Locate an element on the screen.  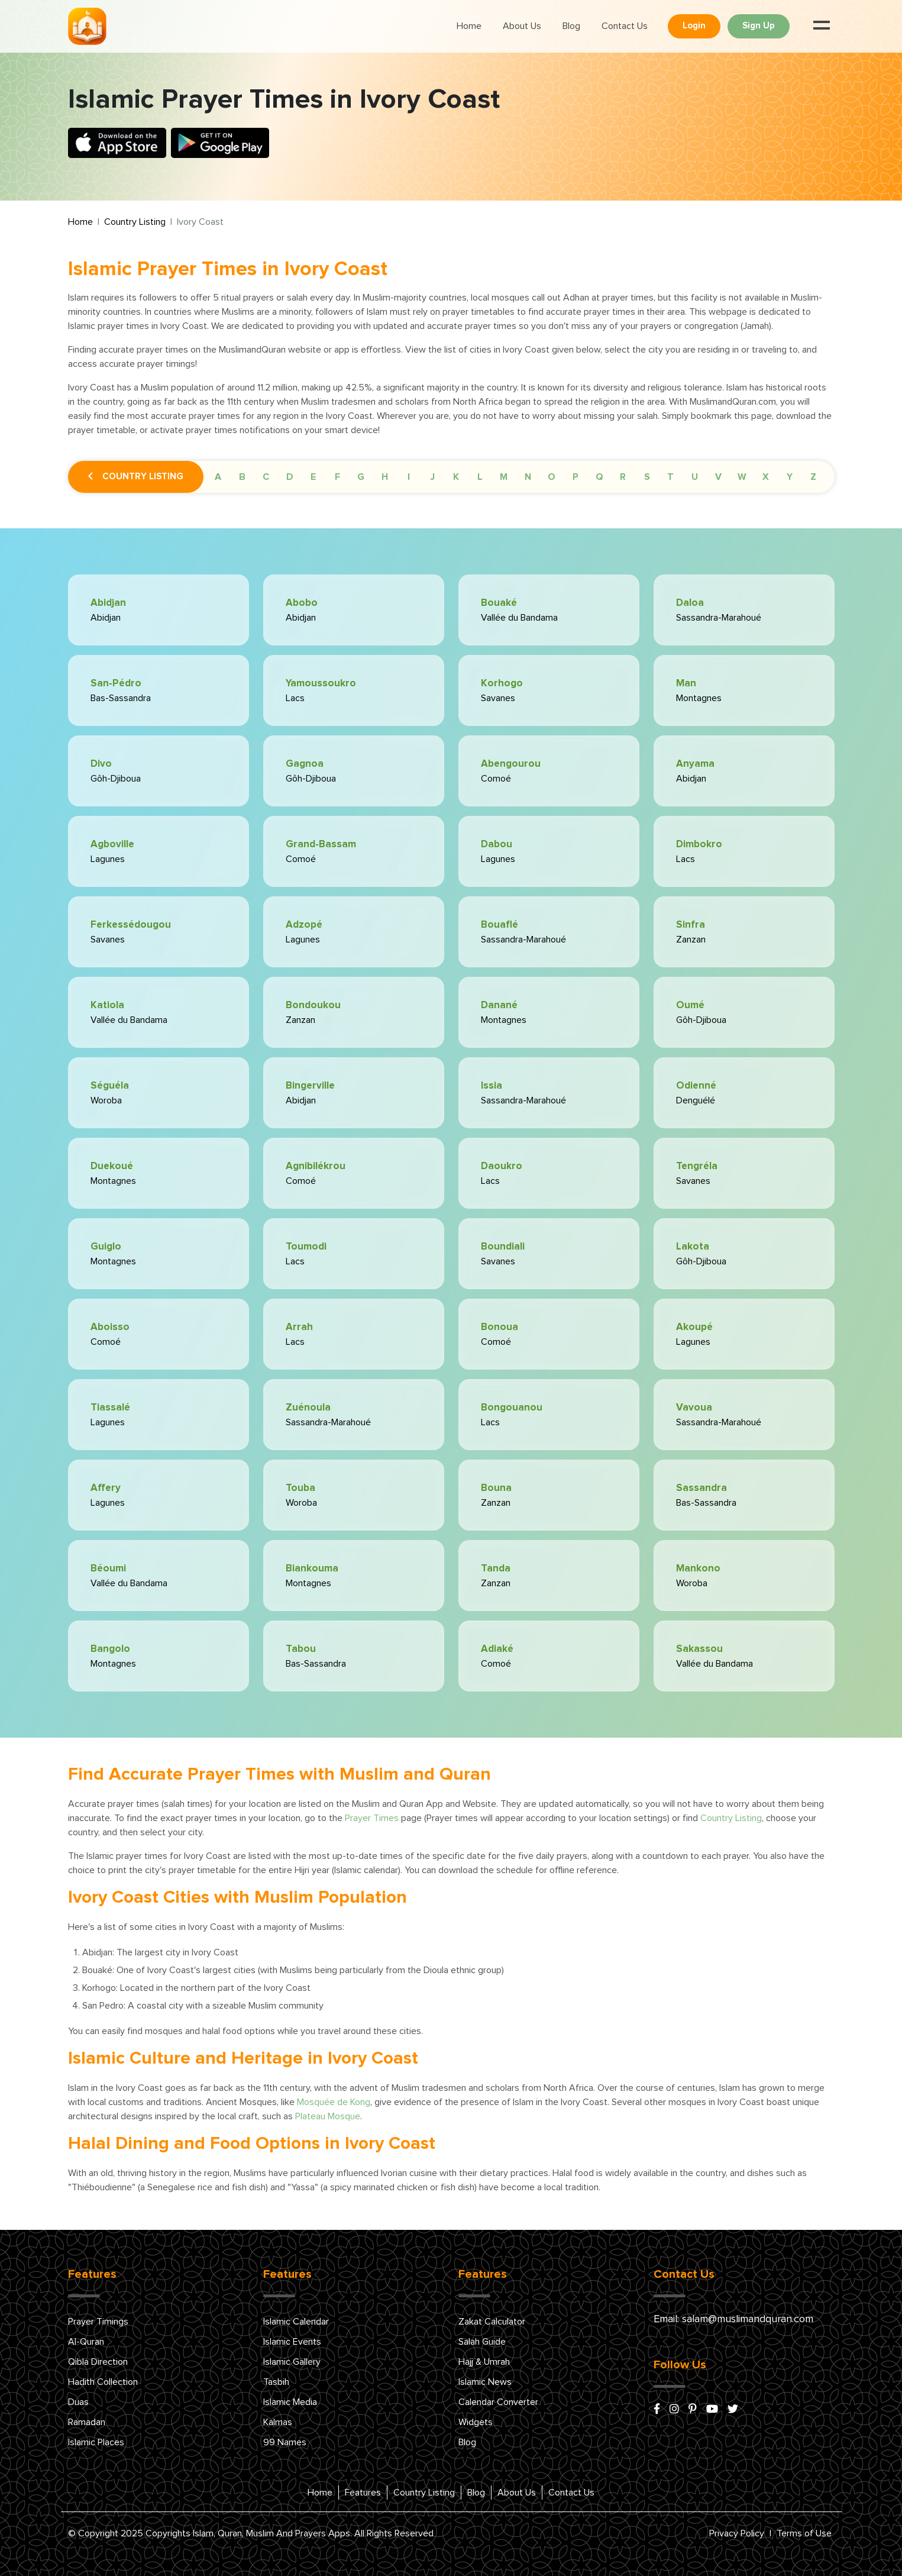
Hajj & Umrah is located at coordinates (484, 2362).